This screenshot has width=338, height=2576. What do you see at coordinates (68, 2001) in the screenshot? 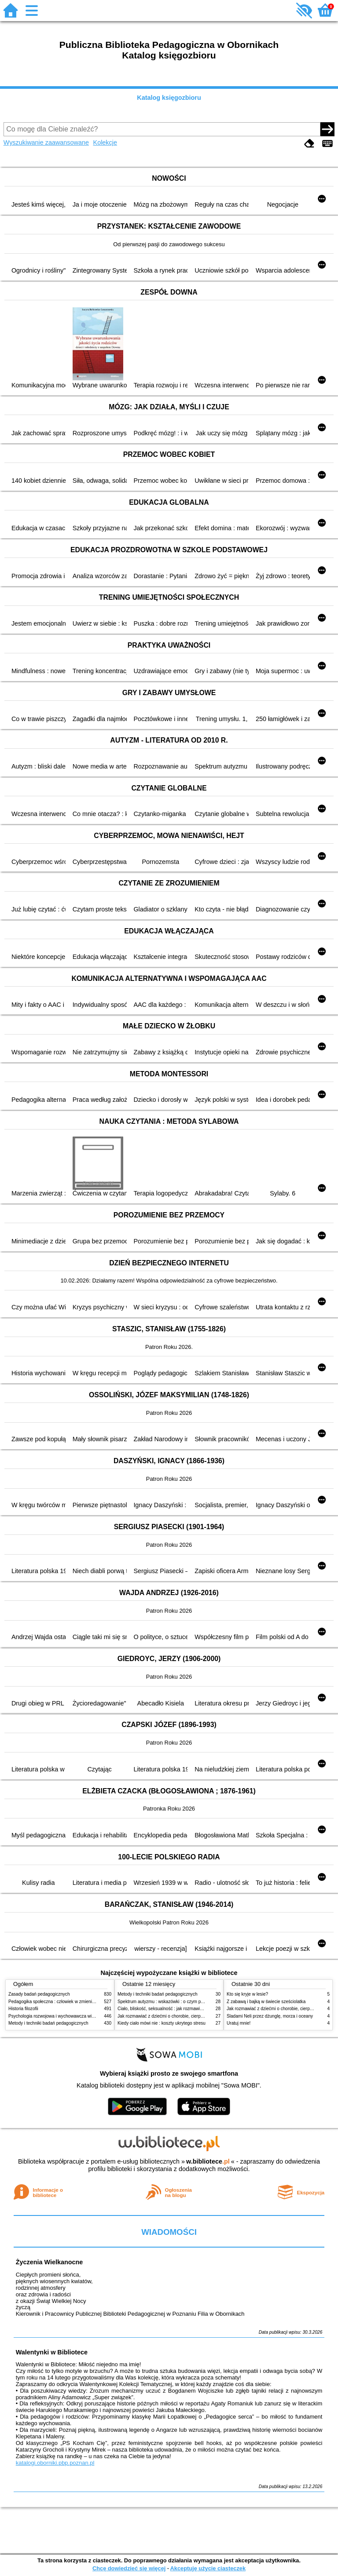
I see `Pedagogika społeczna : człowiek w zmieniającym się świecie` at bounding box center [68, 2001].